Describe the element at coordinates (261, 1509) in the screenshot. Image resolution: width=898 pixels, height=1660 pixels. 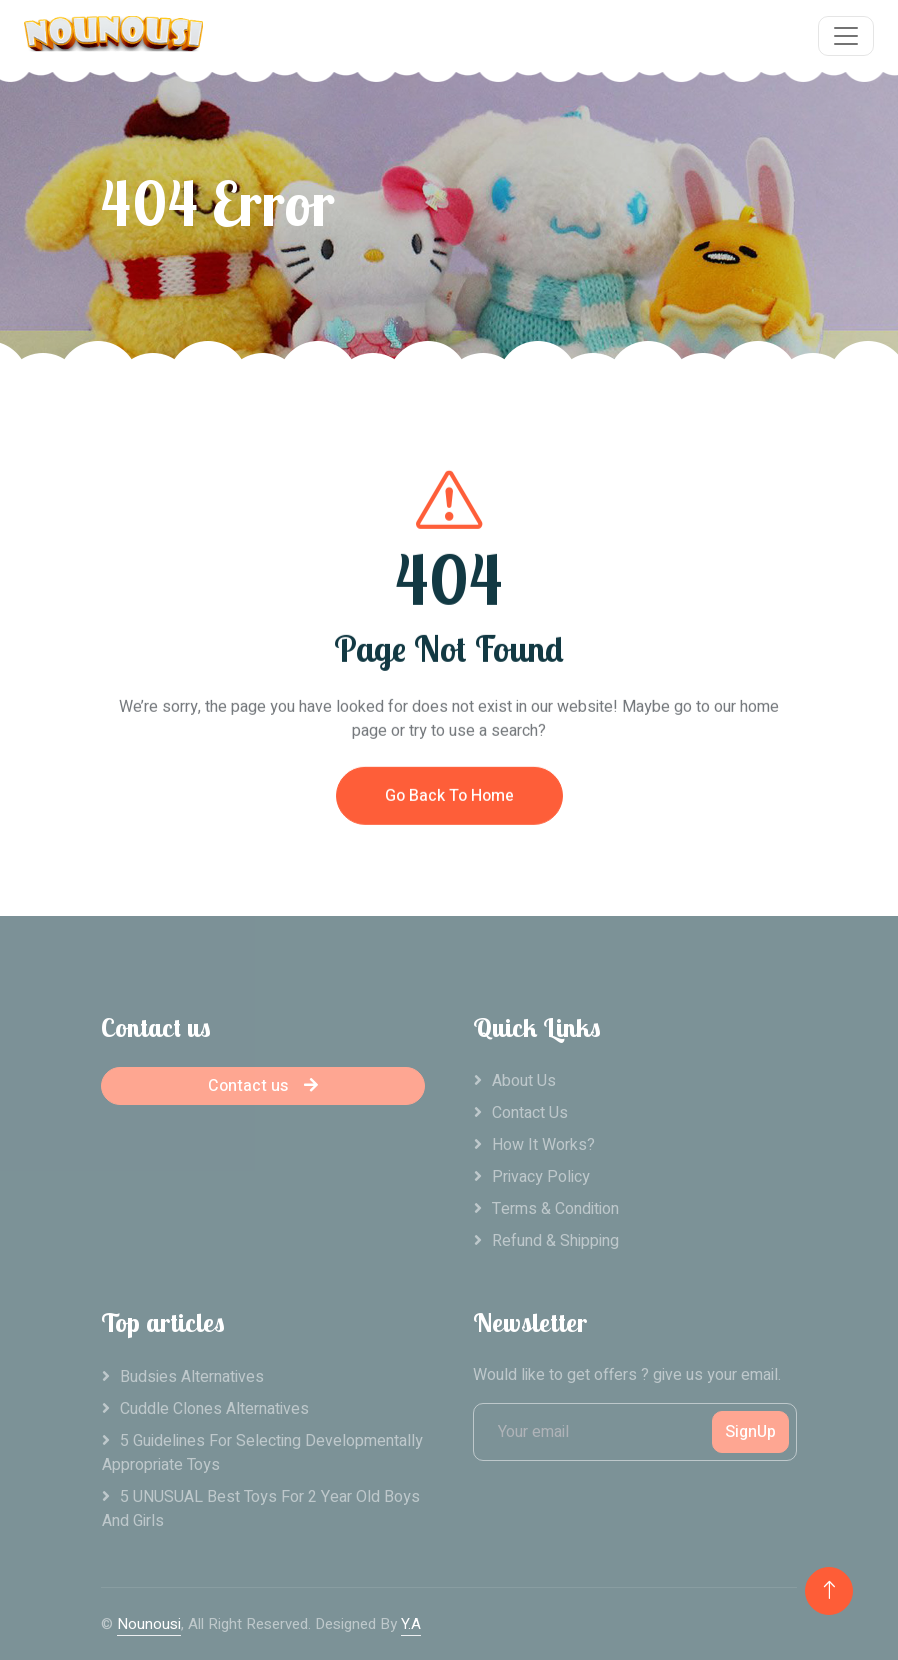
I see `5 UNUSUAL Best Toys For 2 Year Old Boys And Girls` at that location.